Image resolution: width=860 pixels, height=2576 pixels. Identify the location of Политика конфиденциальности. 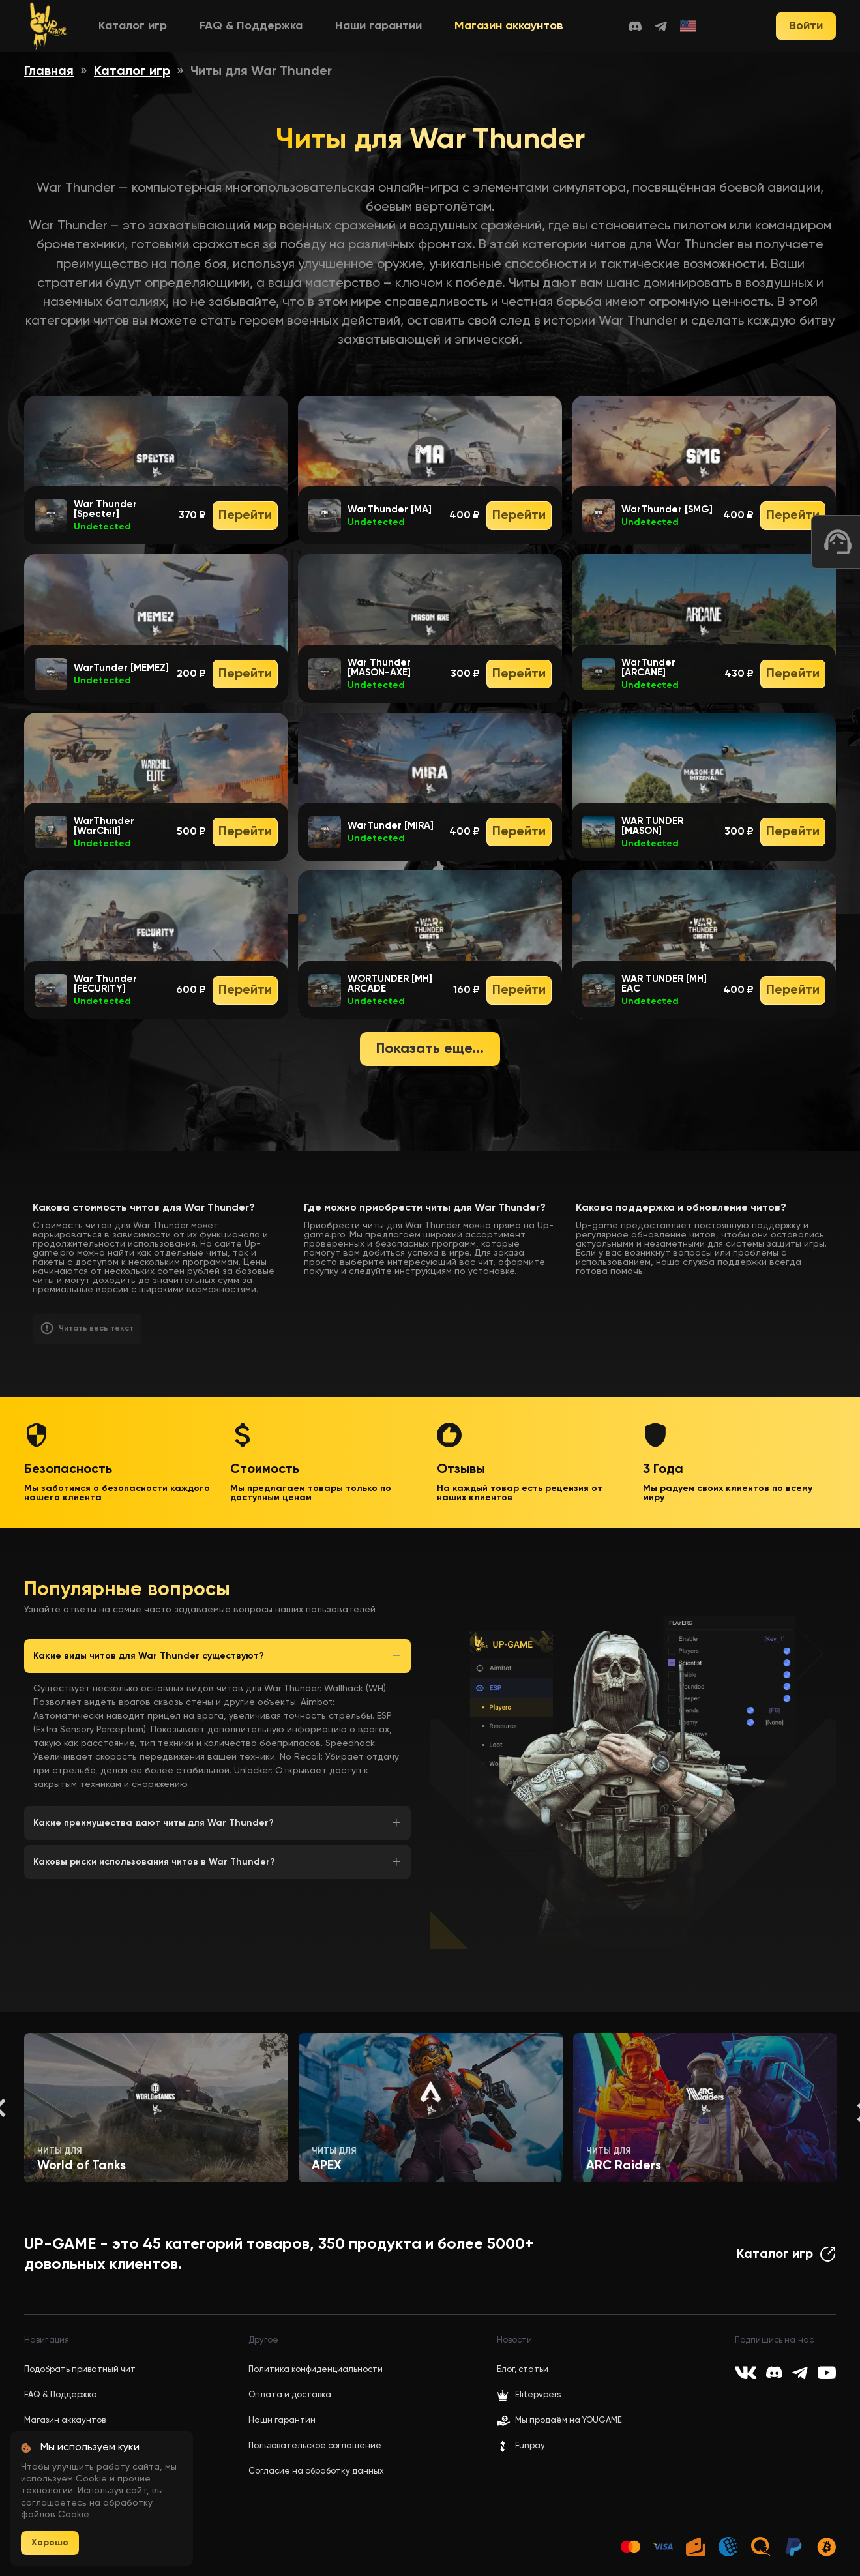
(315, 2369).